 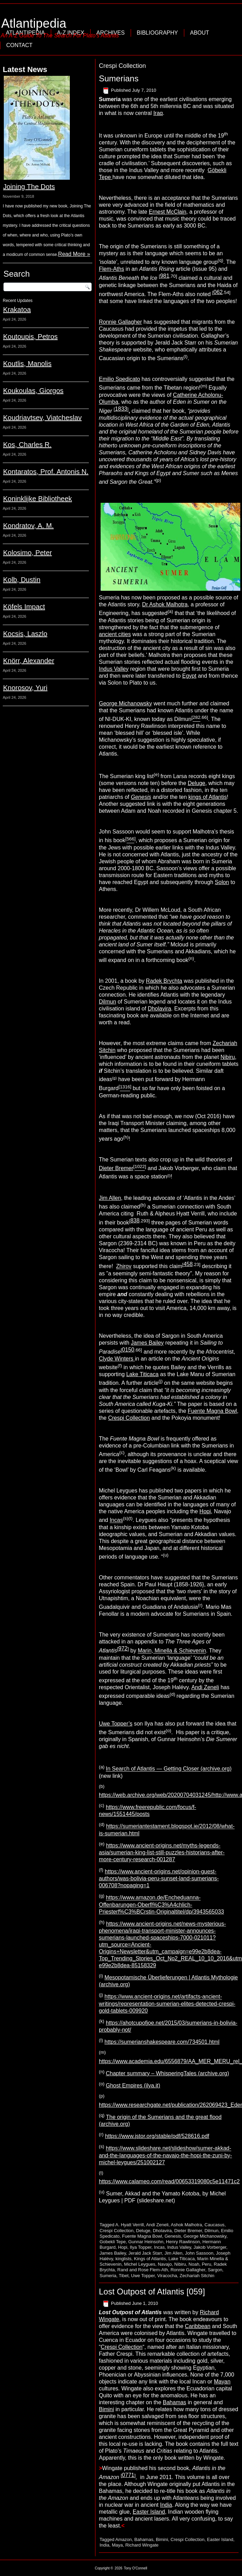 I want to click on 062, so click(x=218, y=292).